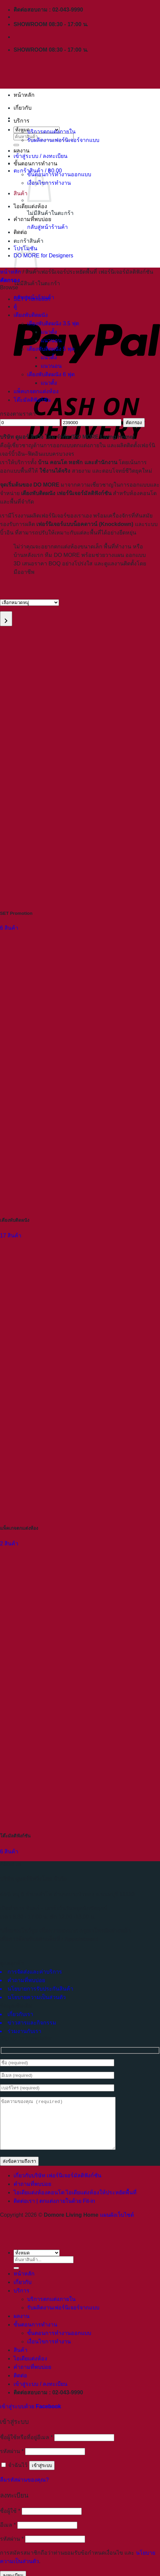 Image resolution: width=160 pixels, height=2576 pixels. I want to click on เงื่อนไขการทำงาน, so click(49, 2352).